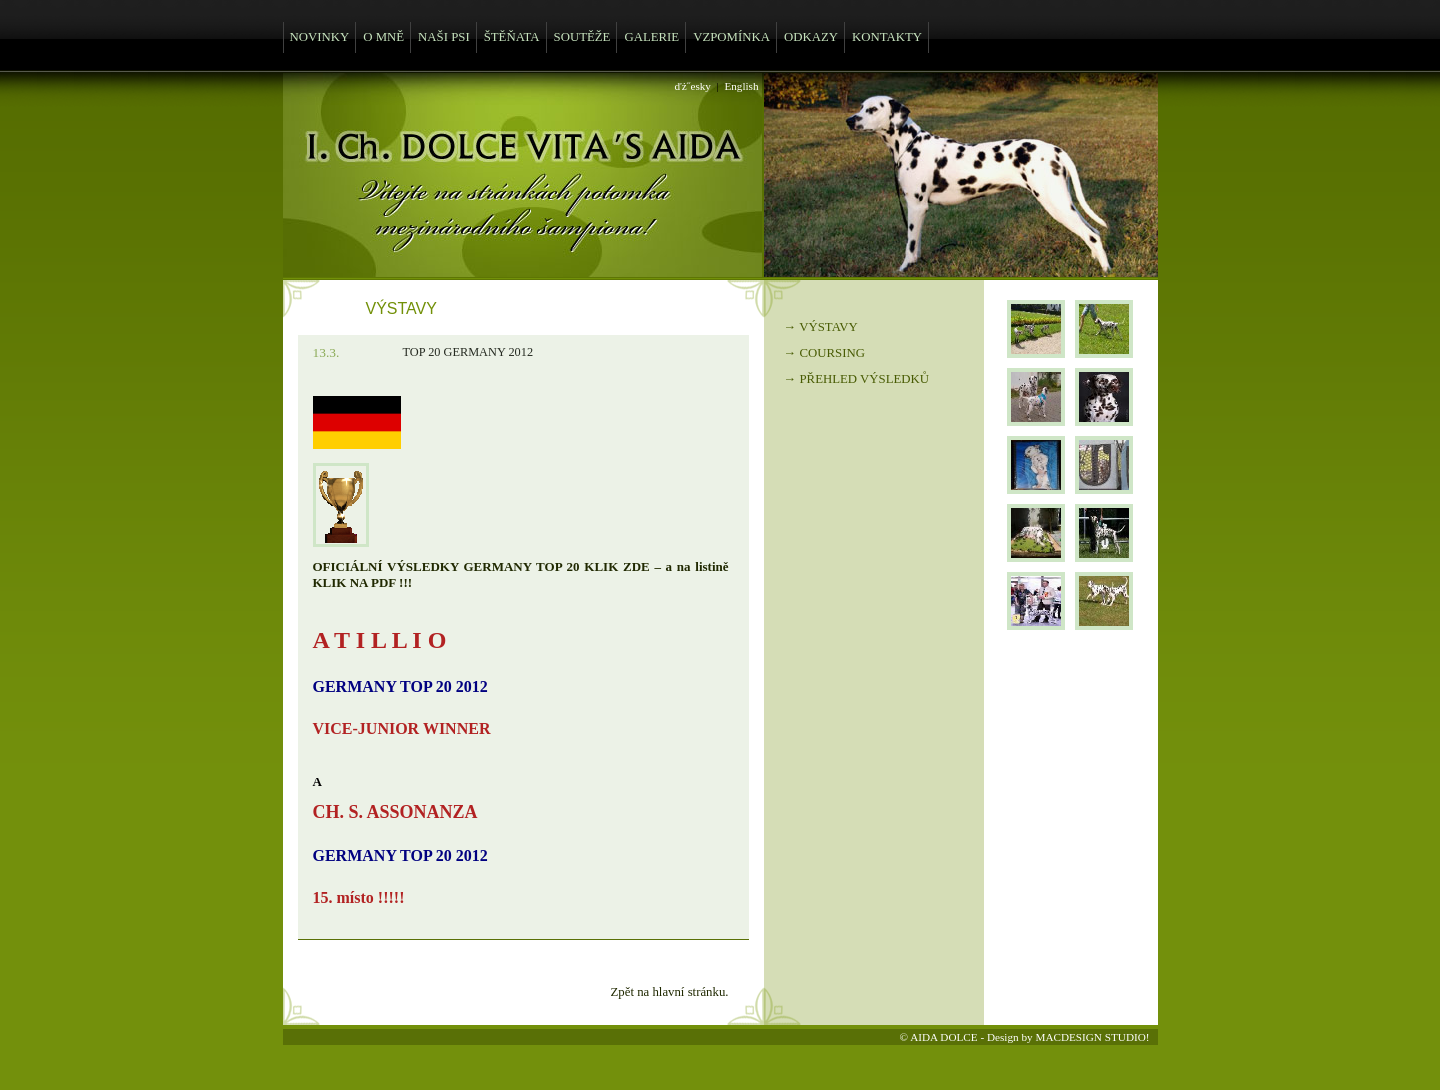 Image resolution: width=1440 pixels, height=1090 pixels. I want to click on VZPOMÍNKA, so click(731, 37).